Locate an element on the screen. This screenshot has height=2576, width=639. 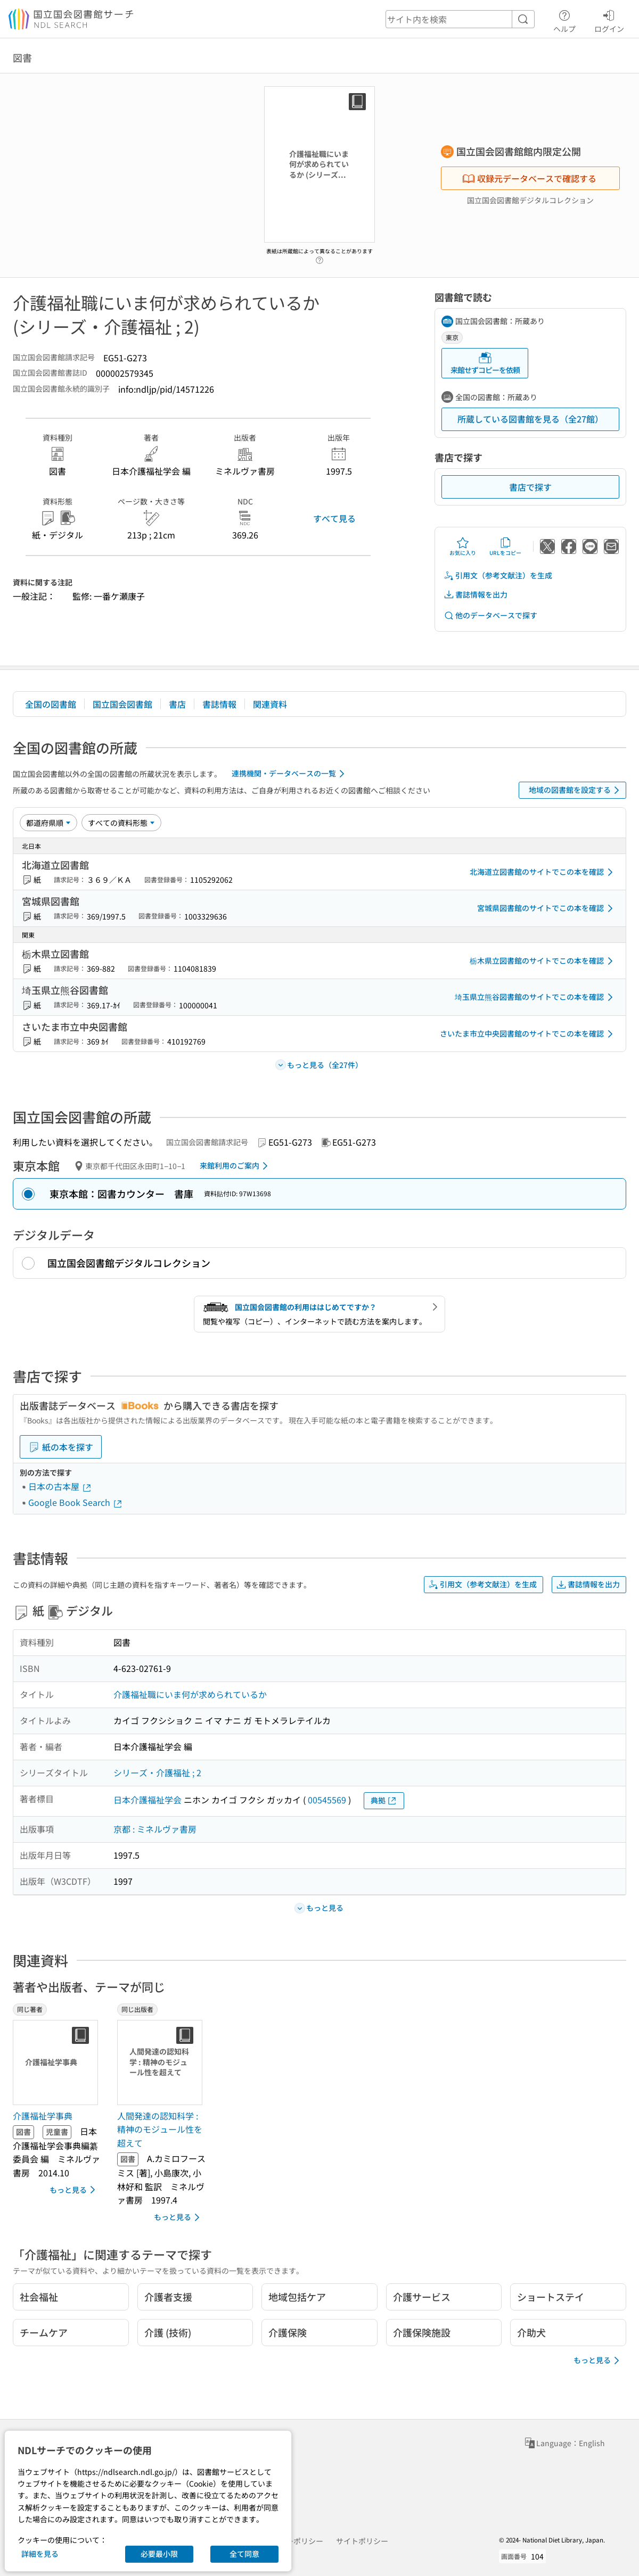
全国の図書館 is located at coordinates (50, 704).